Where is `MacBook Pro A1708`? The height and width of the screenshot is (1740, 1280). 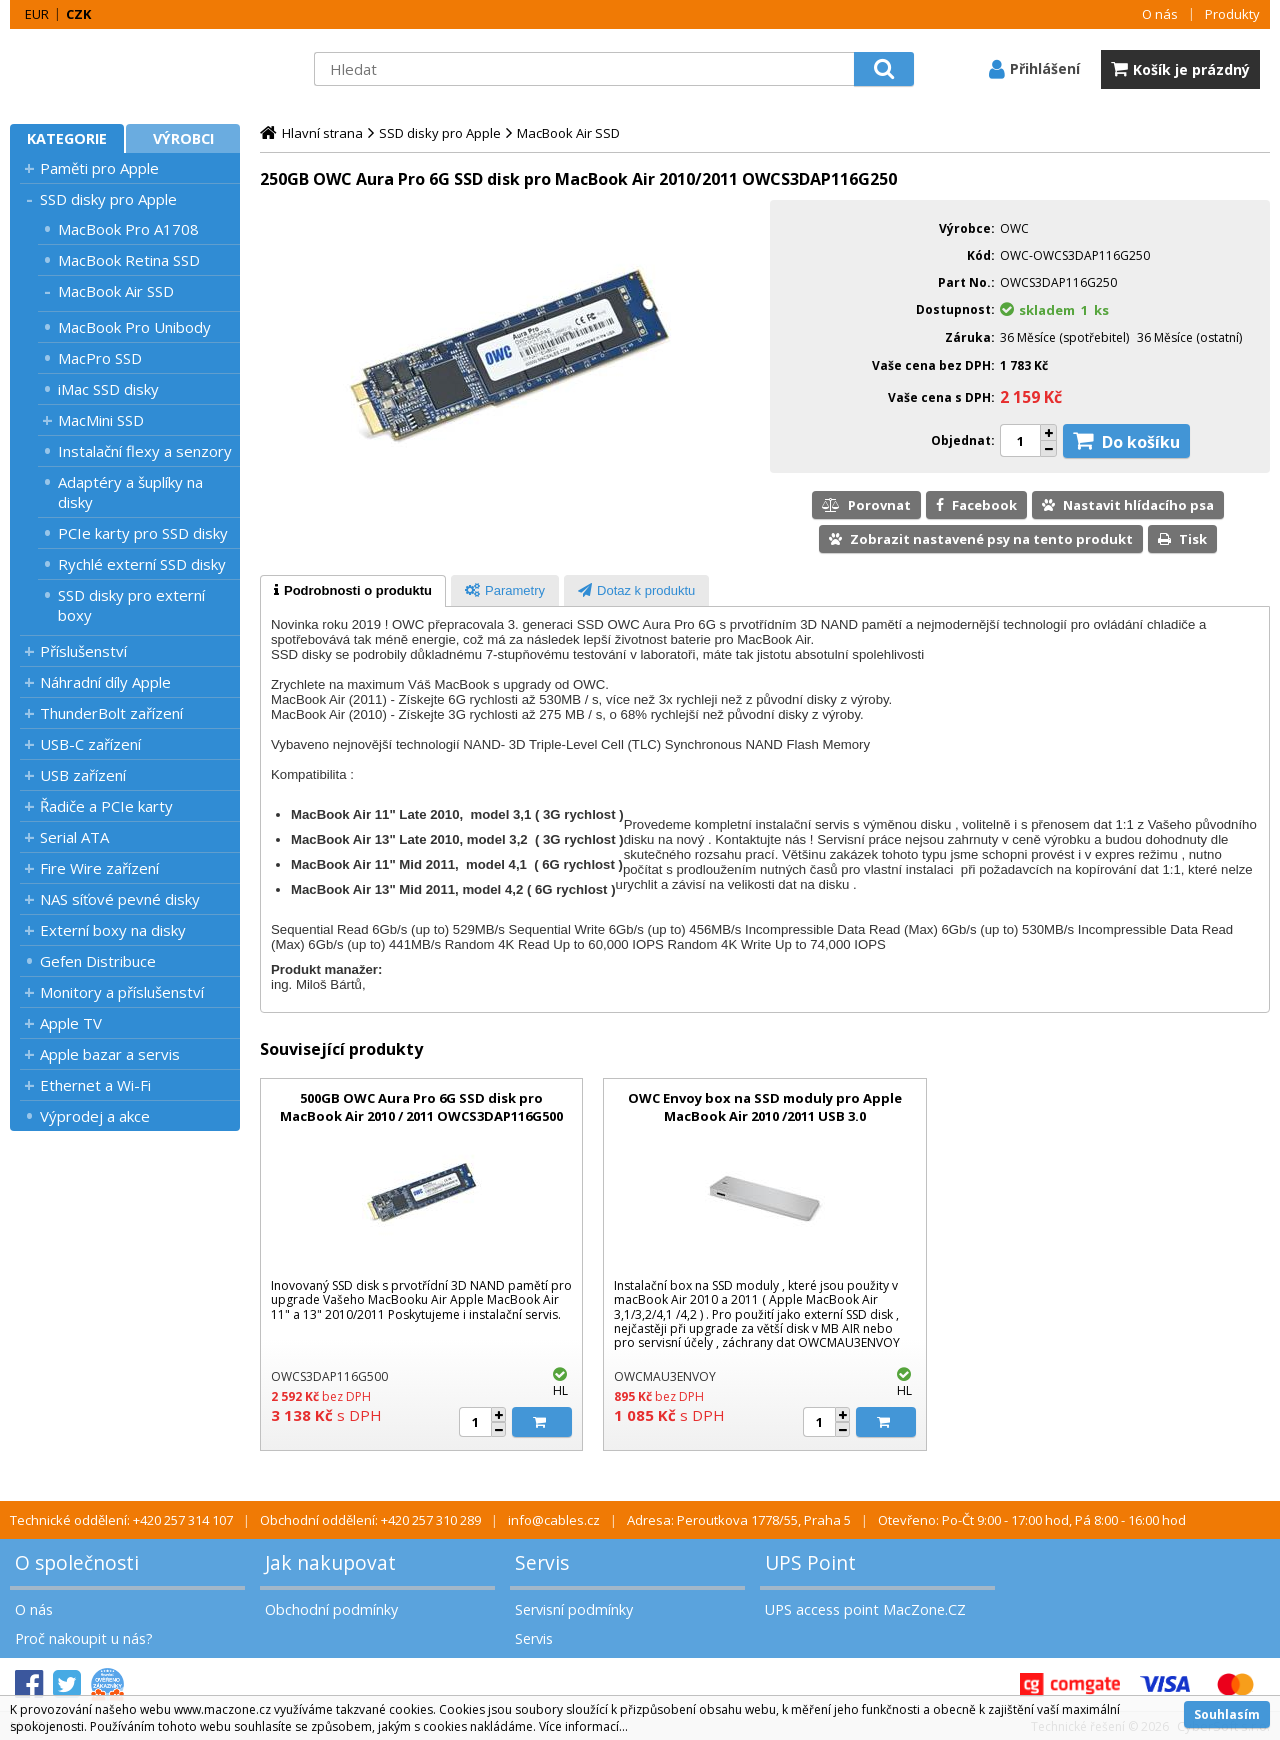
MacBook Pro A1708 is located at coordinates (128, 229).